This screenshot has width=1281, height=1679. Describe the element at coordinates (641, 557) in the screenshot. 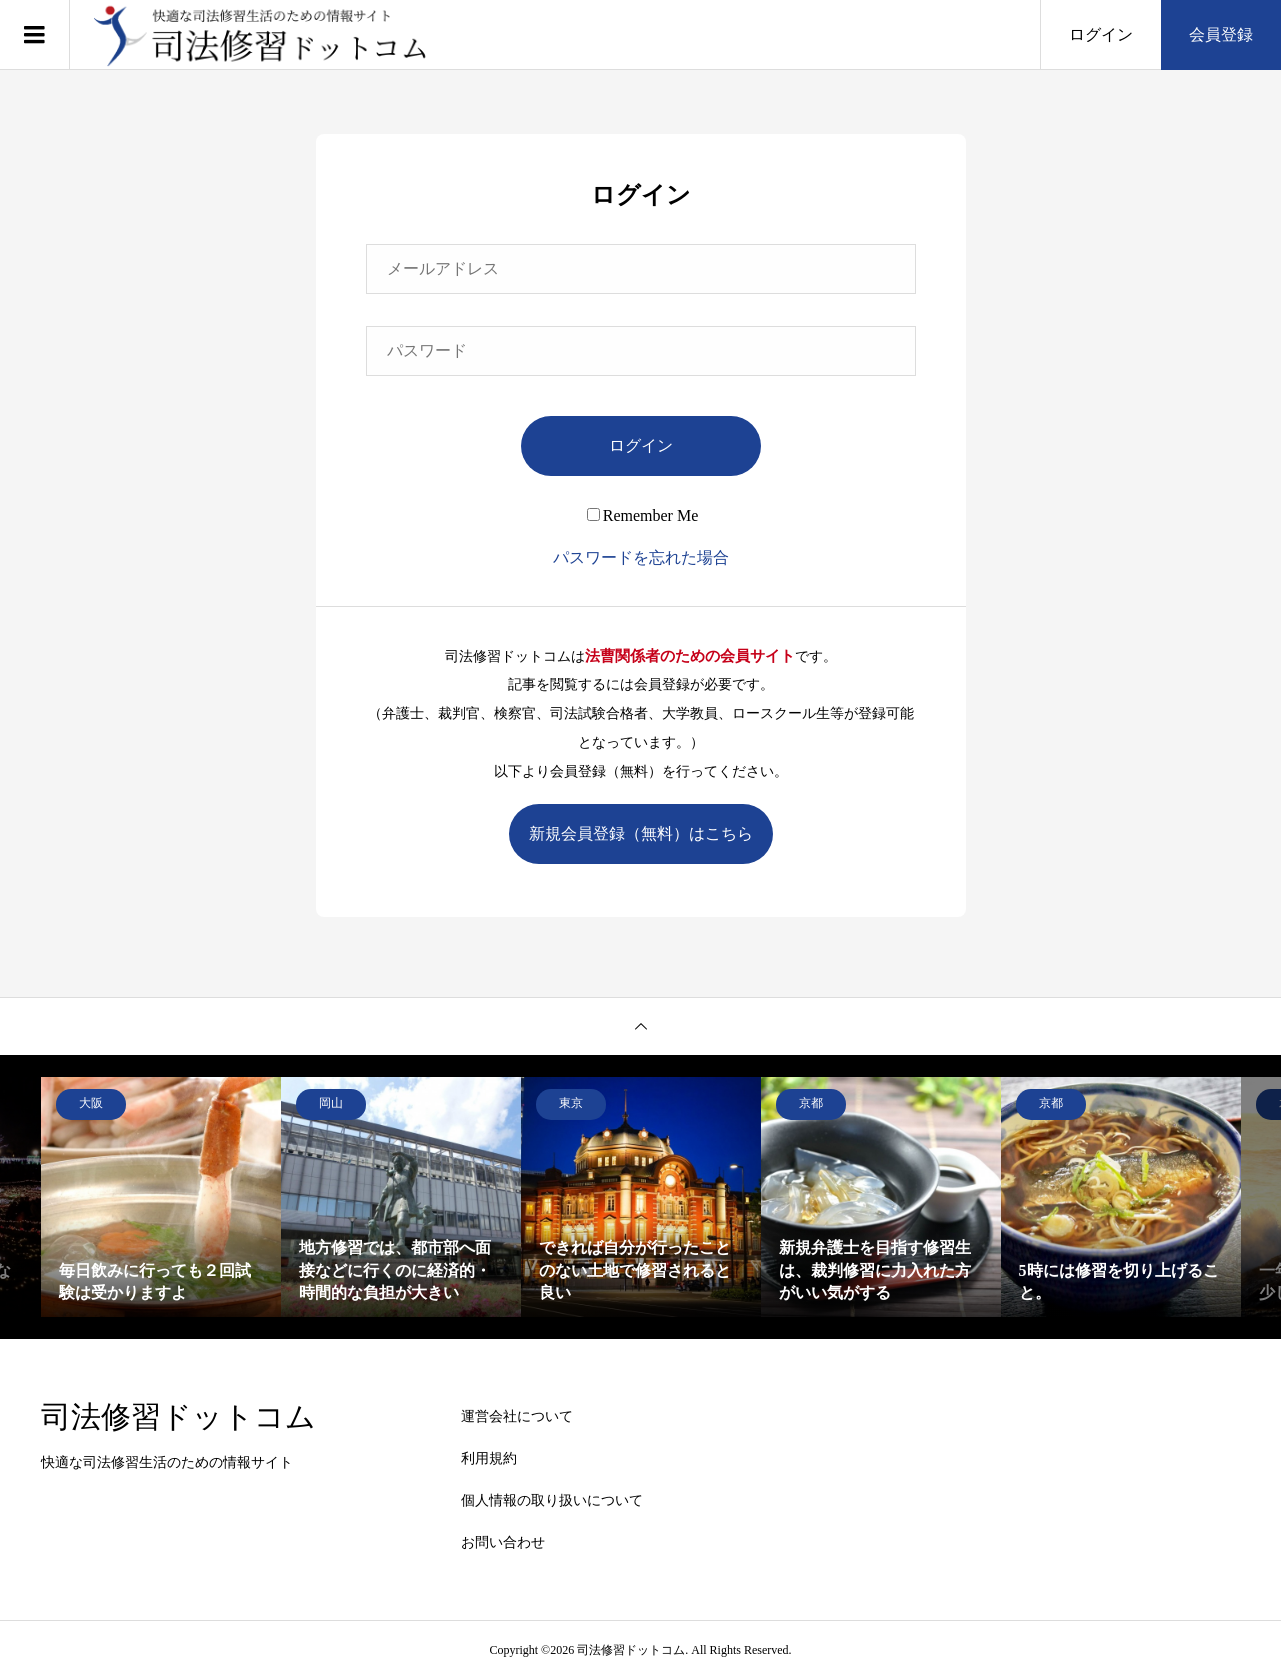

I see `パスワードを忘れた場合` at that location.